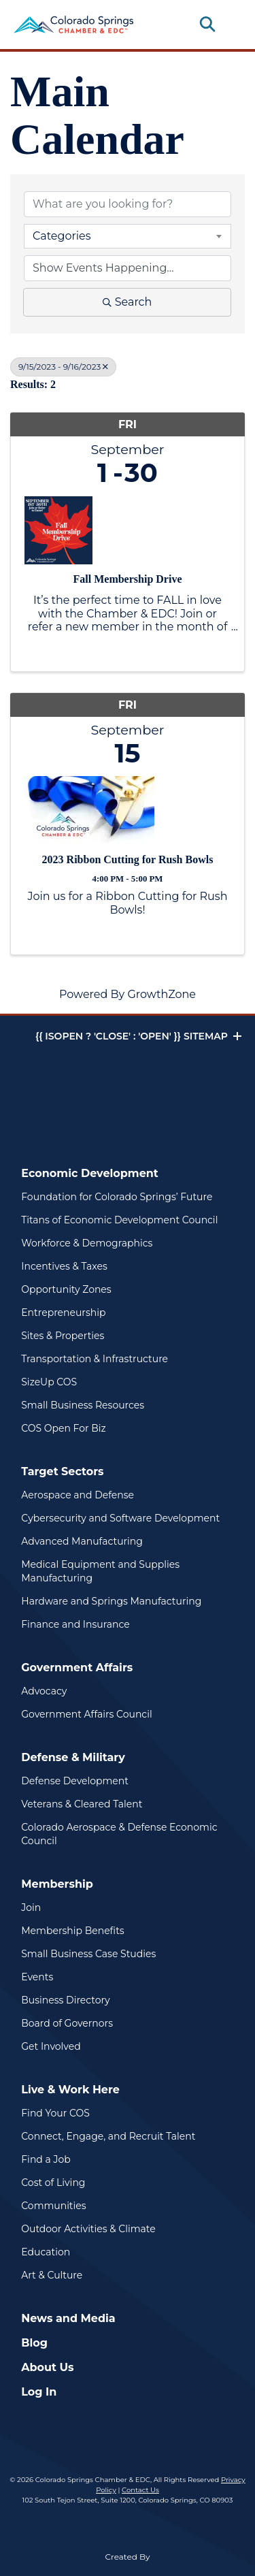  I want to click on [Search by Happening], so click(127, 268).